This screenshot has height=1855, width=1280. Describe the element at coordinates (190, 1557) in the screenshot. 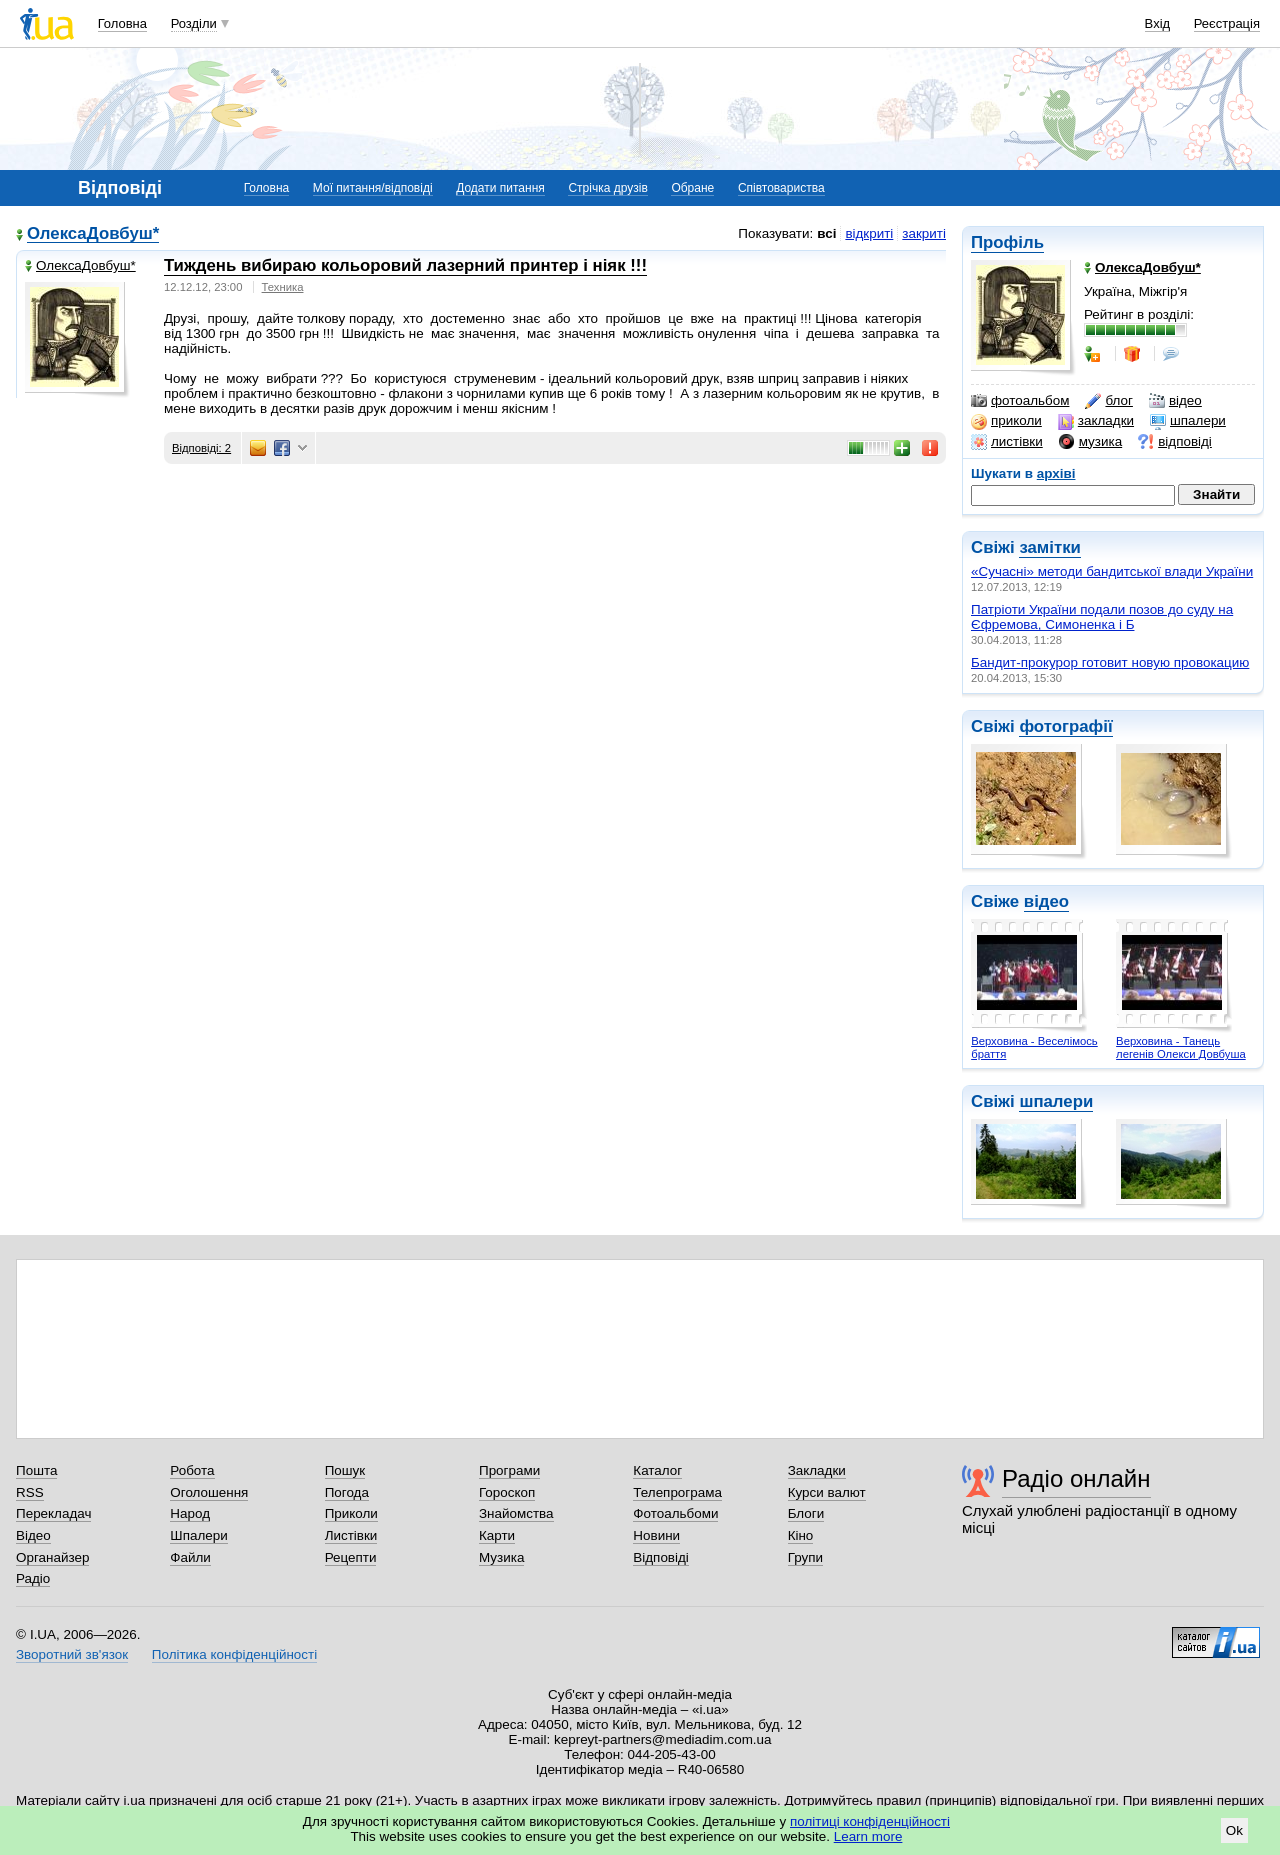

I see `Файли` at that location.